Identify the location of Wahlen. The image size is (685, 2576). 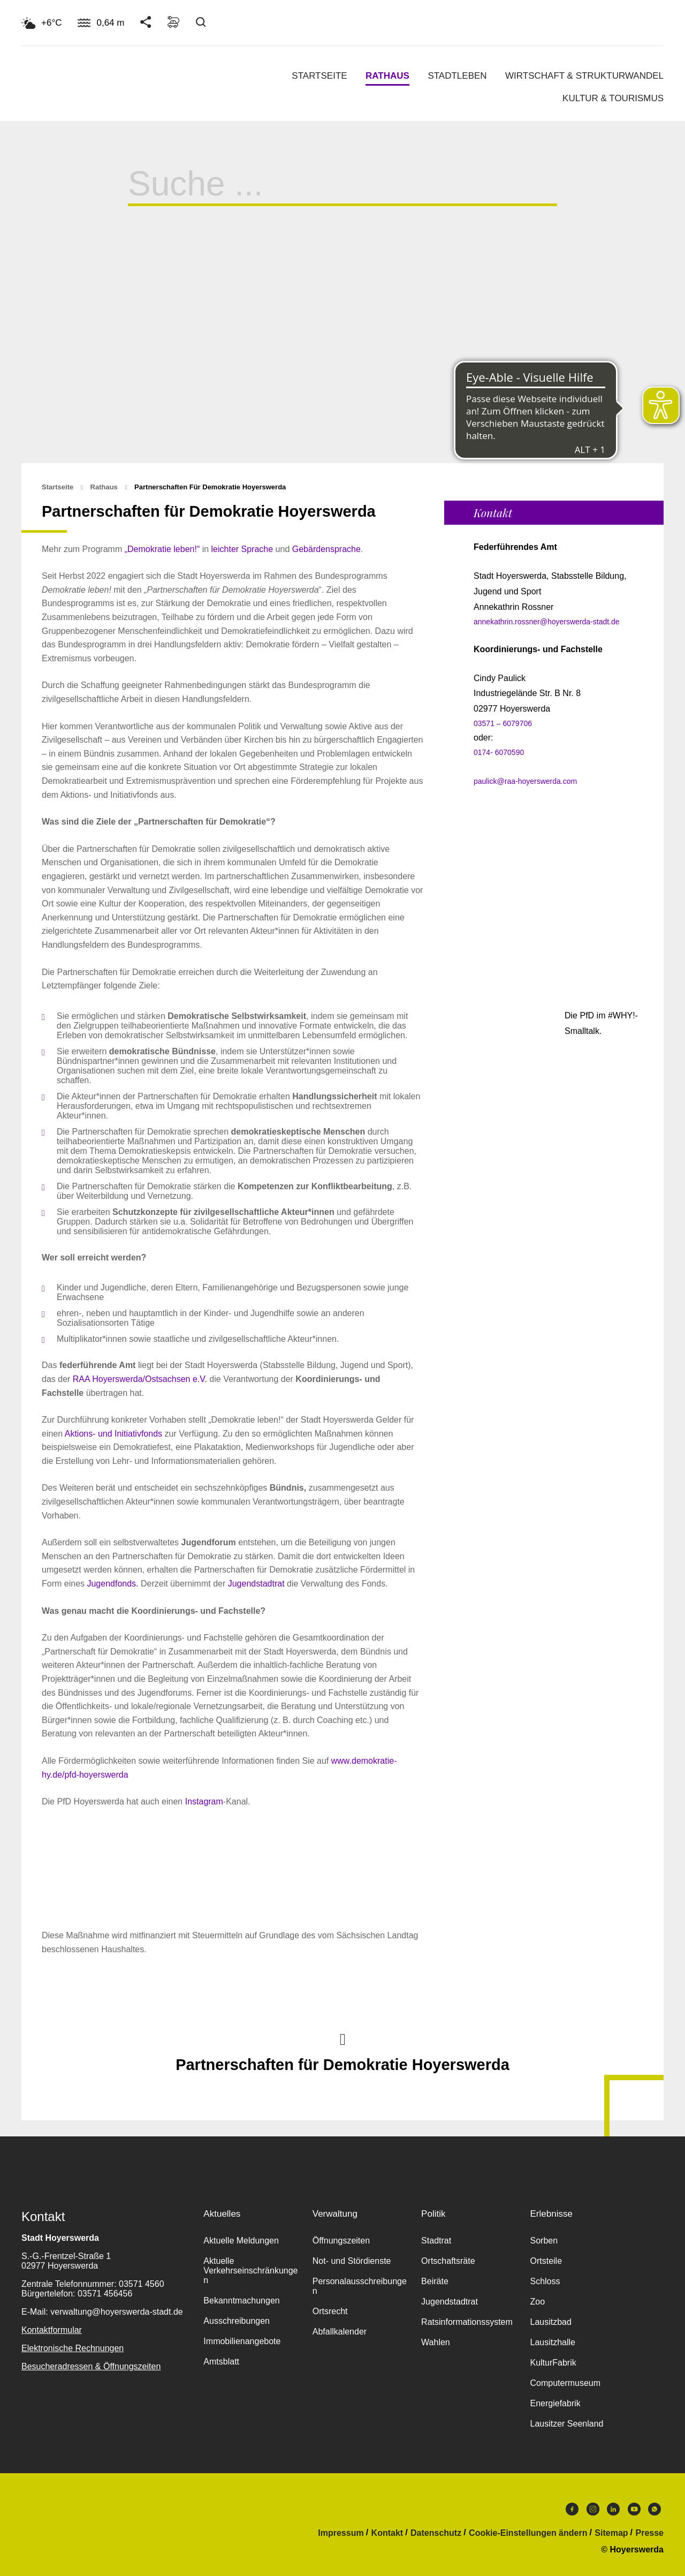
(435, 2342).